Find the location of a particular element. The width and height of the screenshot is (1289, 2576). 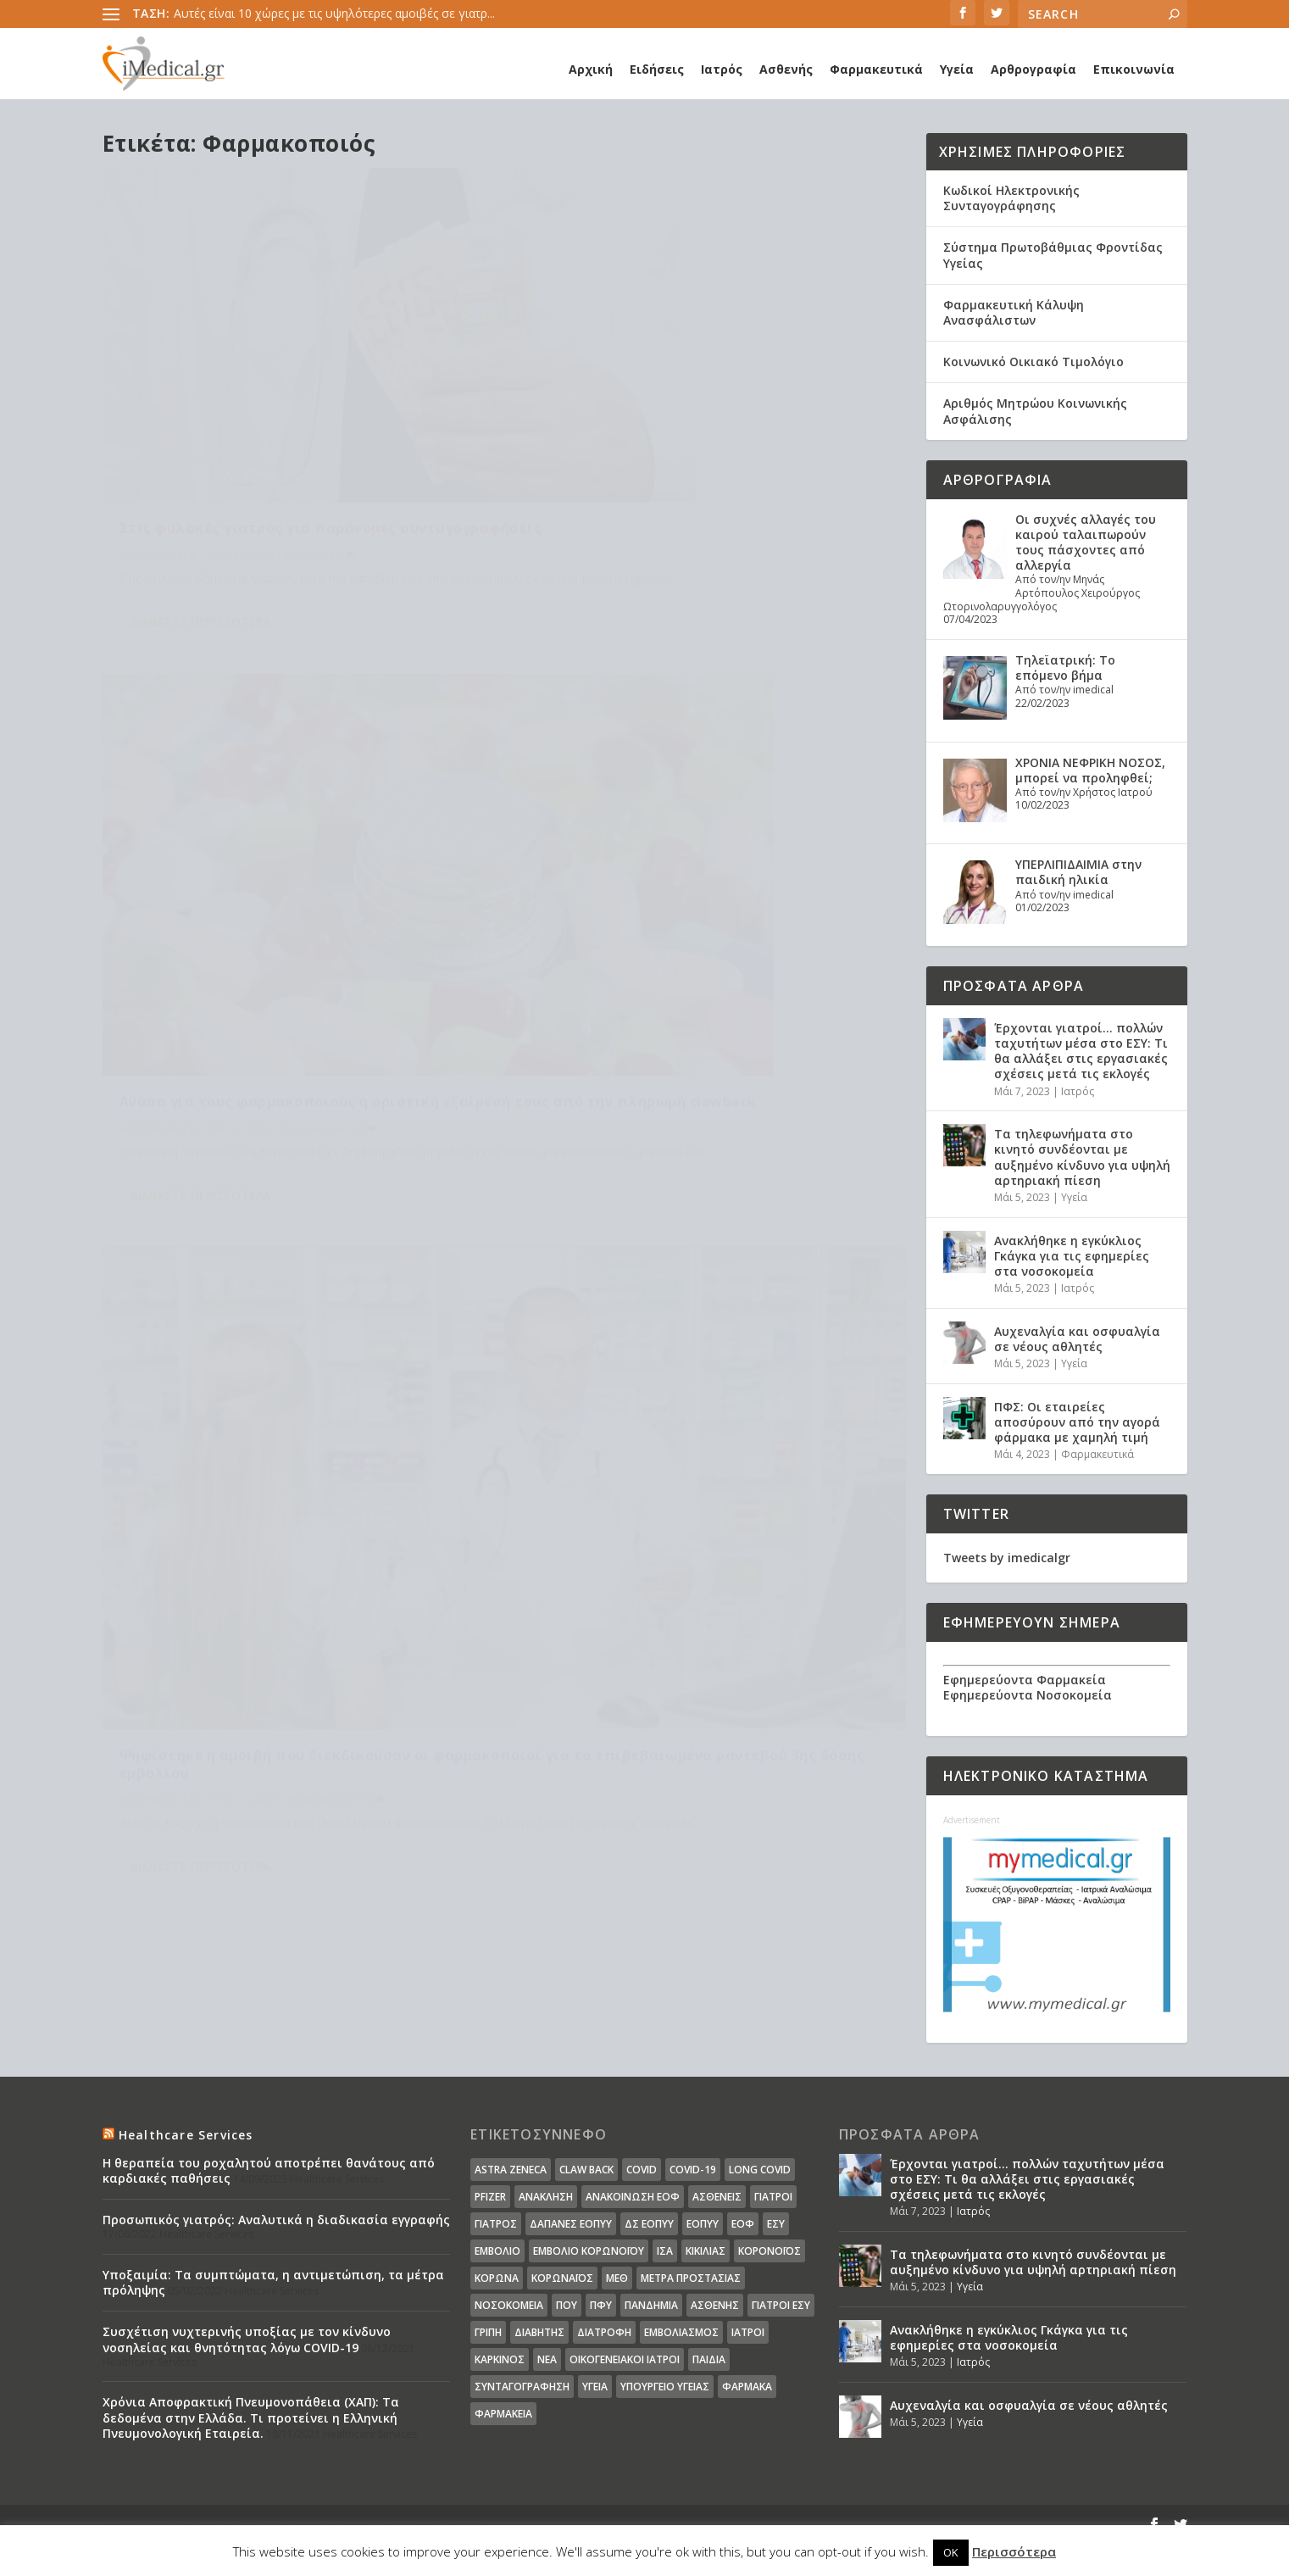

ΜΕΘ [ΜΕΘ (16 στοιχεία)] is located at coordinates (617, 2278).